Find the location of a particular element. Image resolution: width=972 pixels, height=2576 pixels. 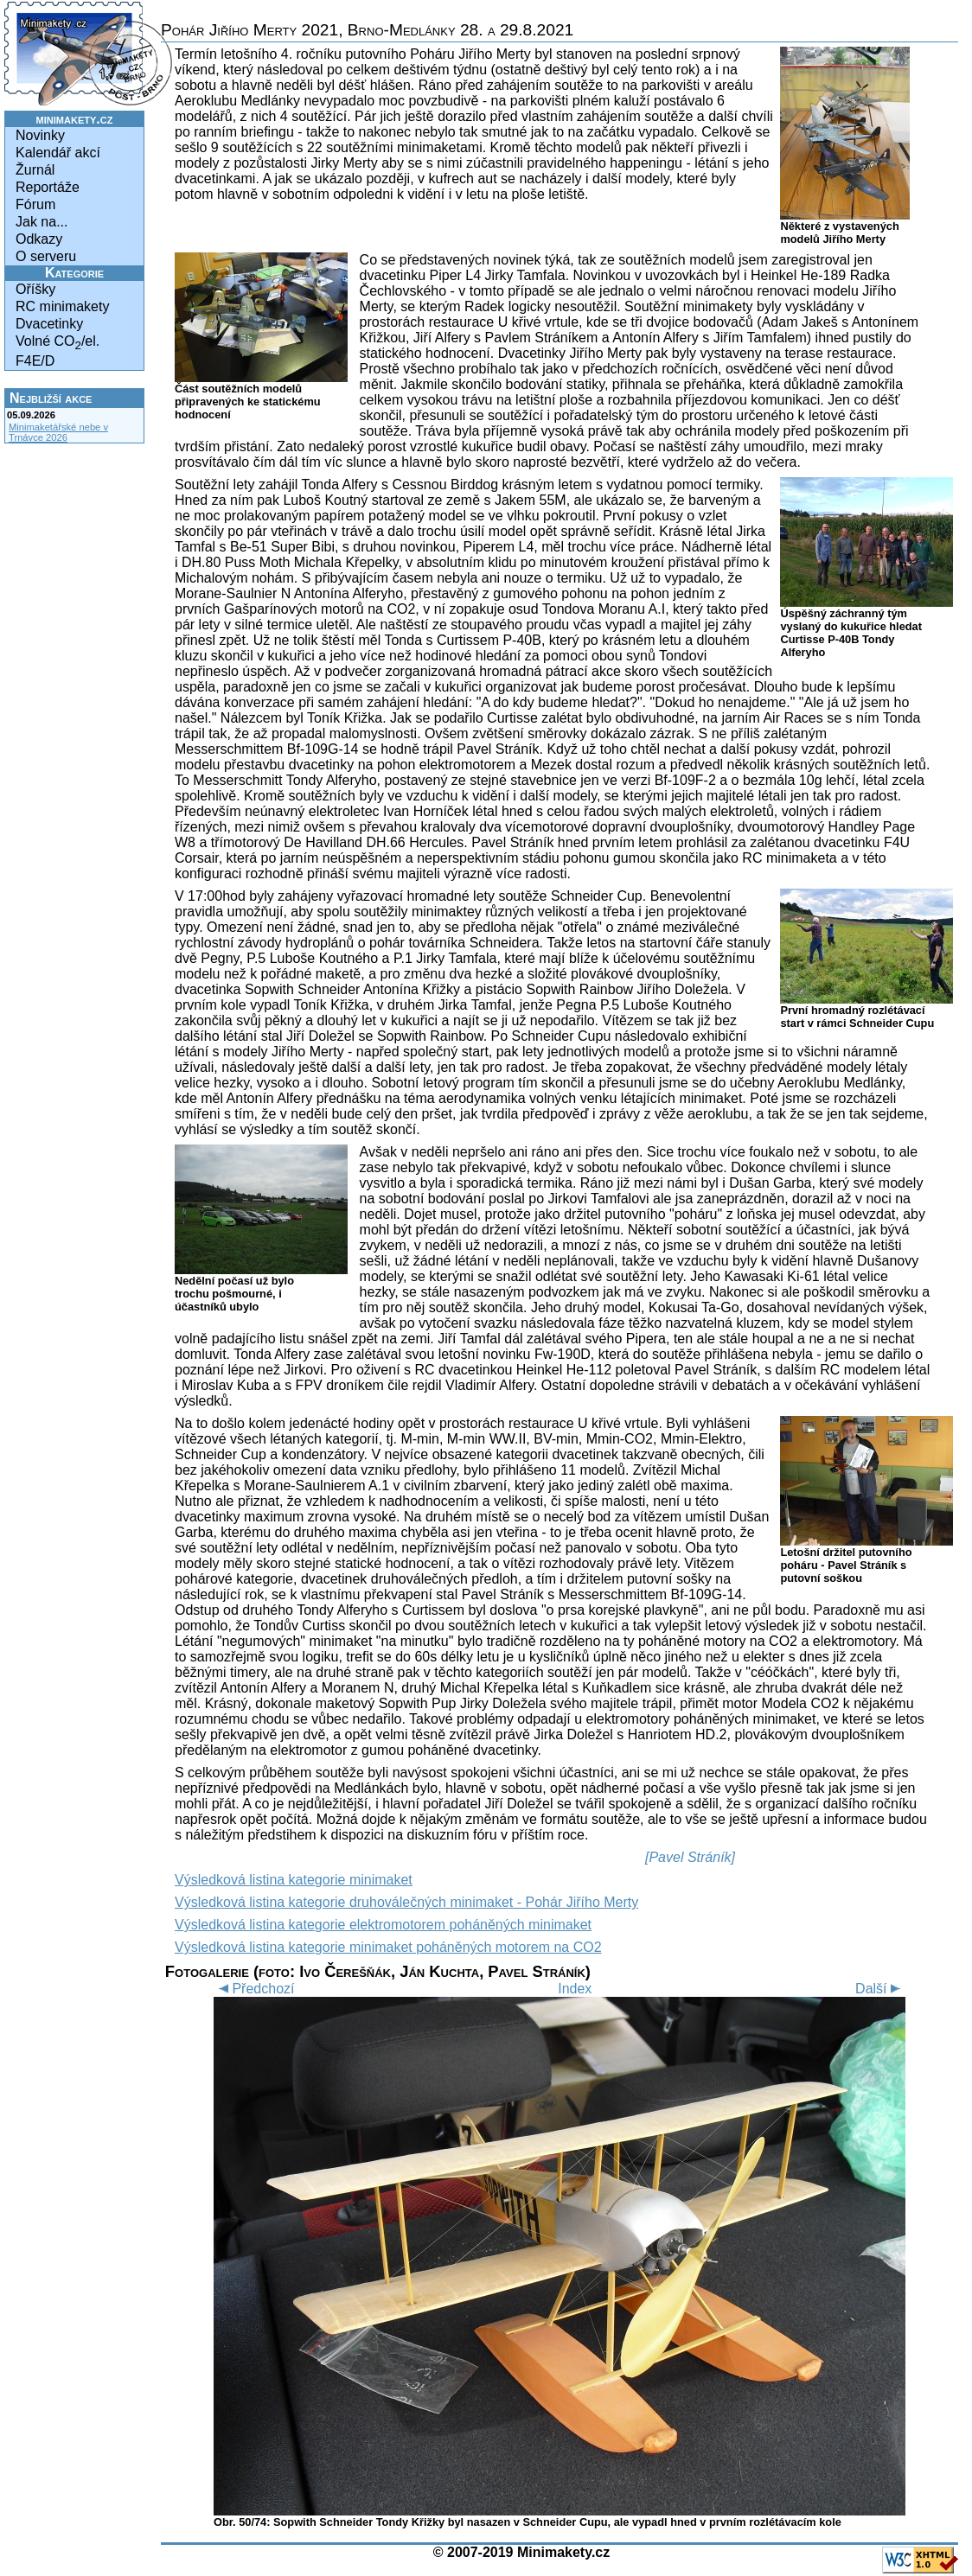

Žurnál is located at coordinates (35, 170).